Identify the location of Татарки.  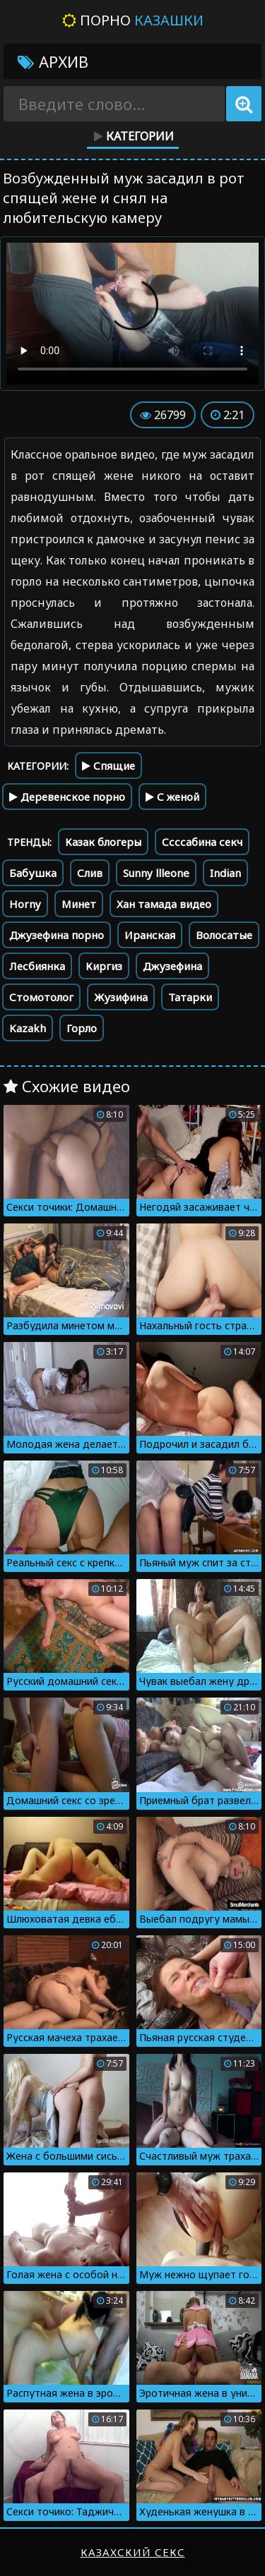
(190, 997).